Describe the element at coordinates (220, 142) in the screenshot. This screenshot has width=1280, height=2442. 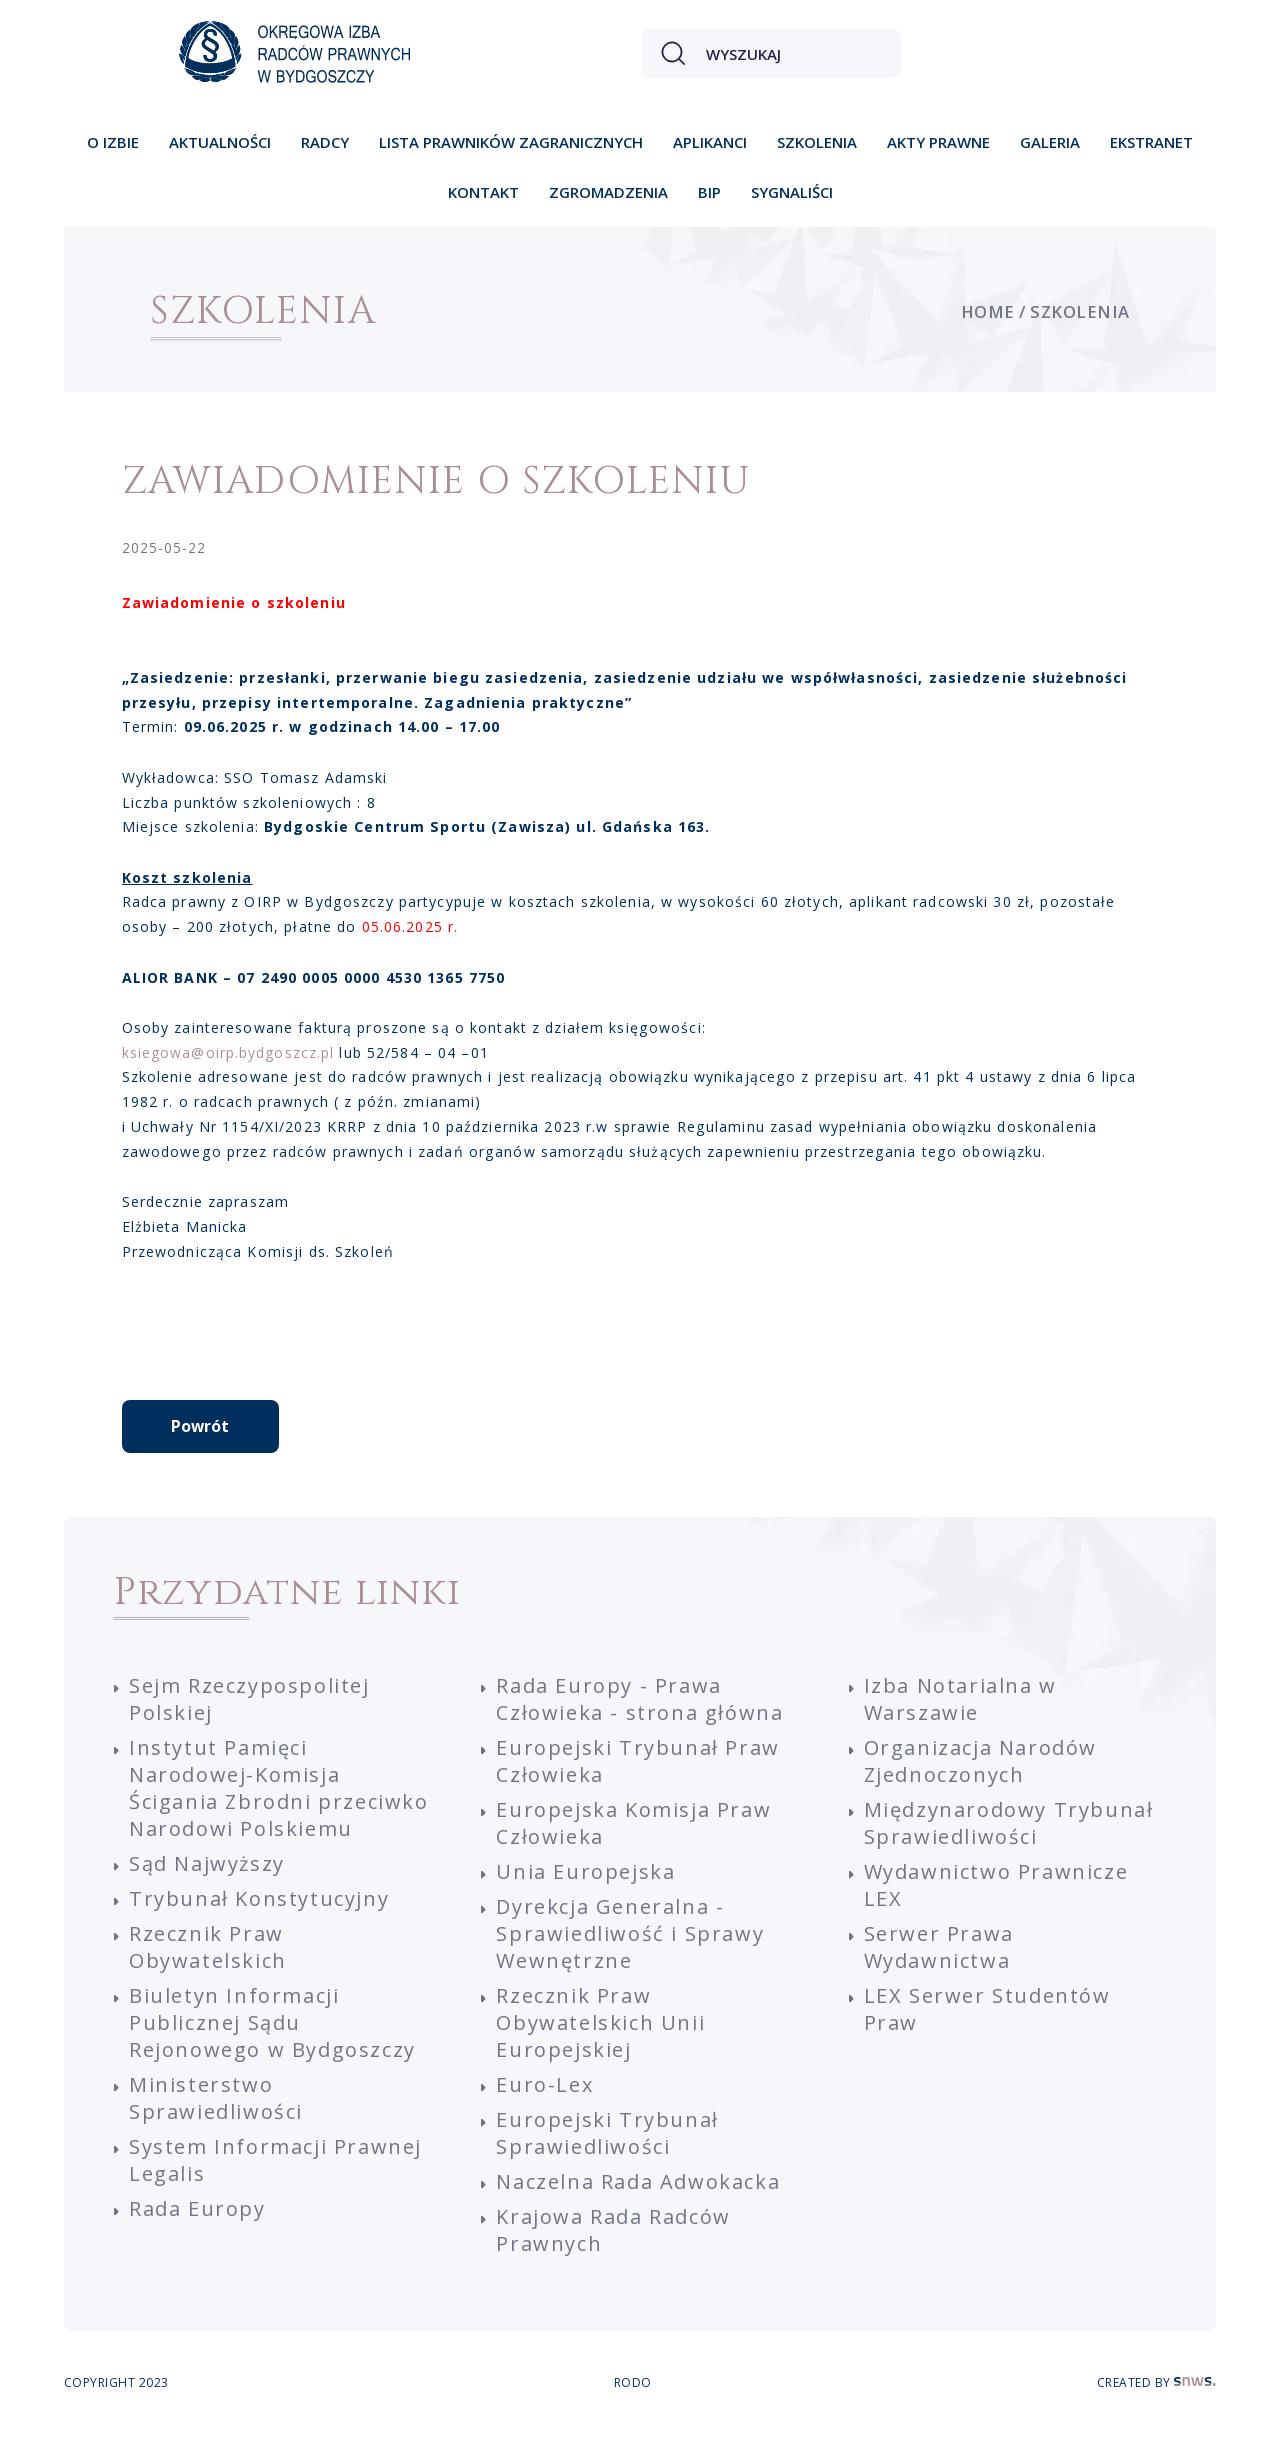
I see `Aktualności` at that location.